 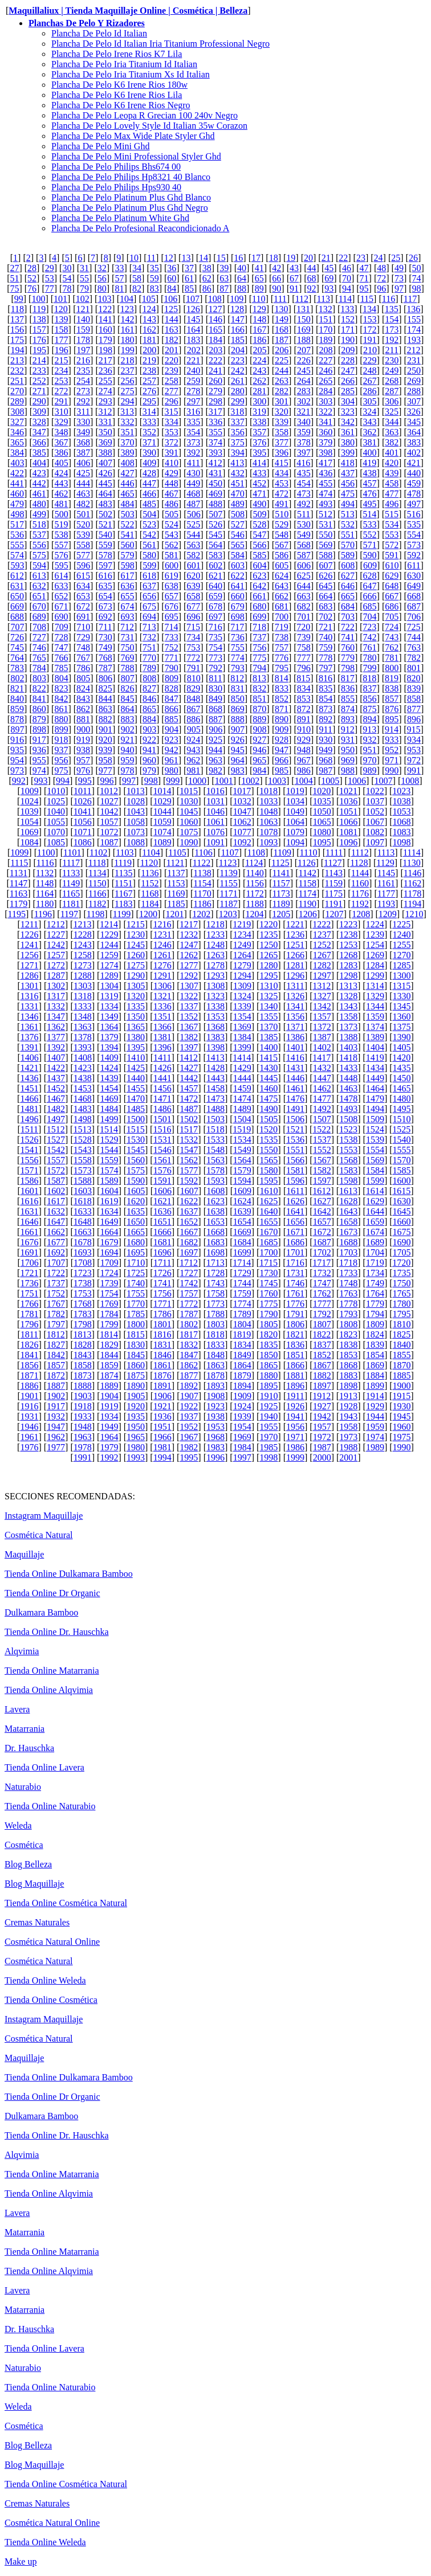 What do you see at coordinates (136, 1037) in the screenshot?
I see `1380` at bounding box center [136, 1037].